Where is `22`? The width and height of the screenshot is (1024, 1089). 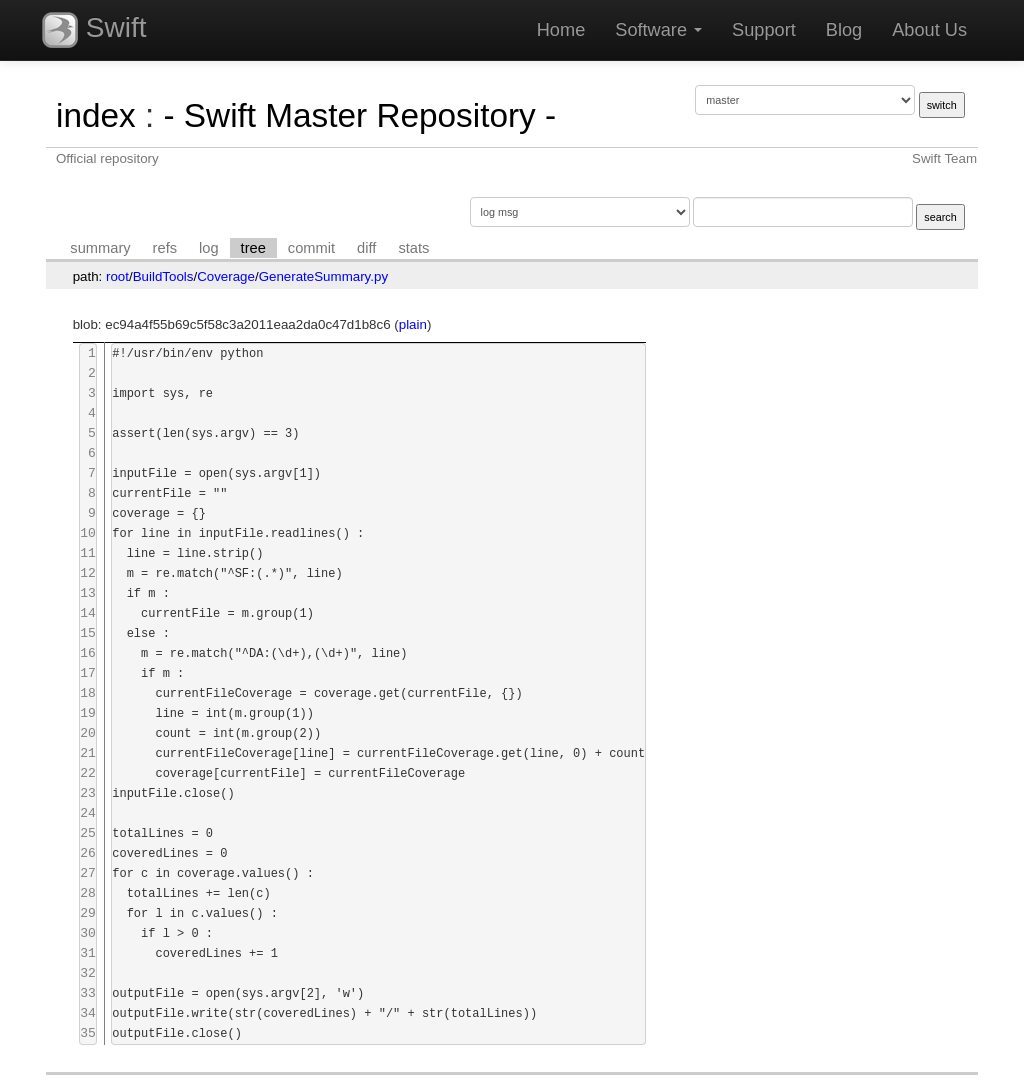 22 is located at coordinates (88, 773).